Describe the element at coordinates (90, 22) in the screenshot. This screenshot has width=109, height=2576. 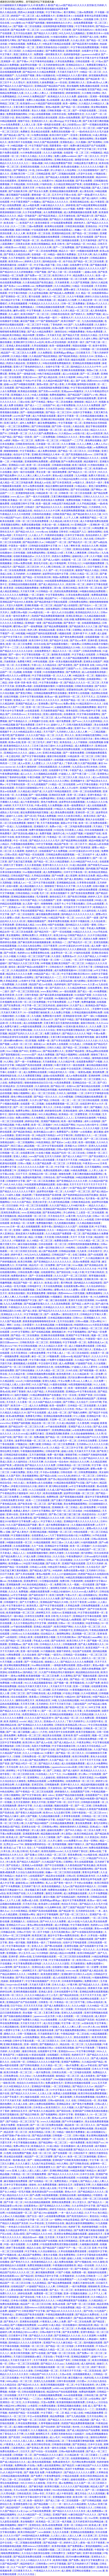
I see `在线免费观看视频一区二区三区` at that location.